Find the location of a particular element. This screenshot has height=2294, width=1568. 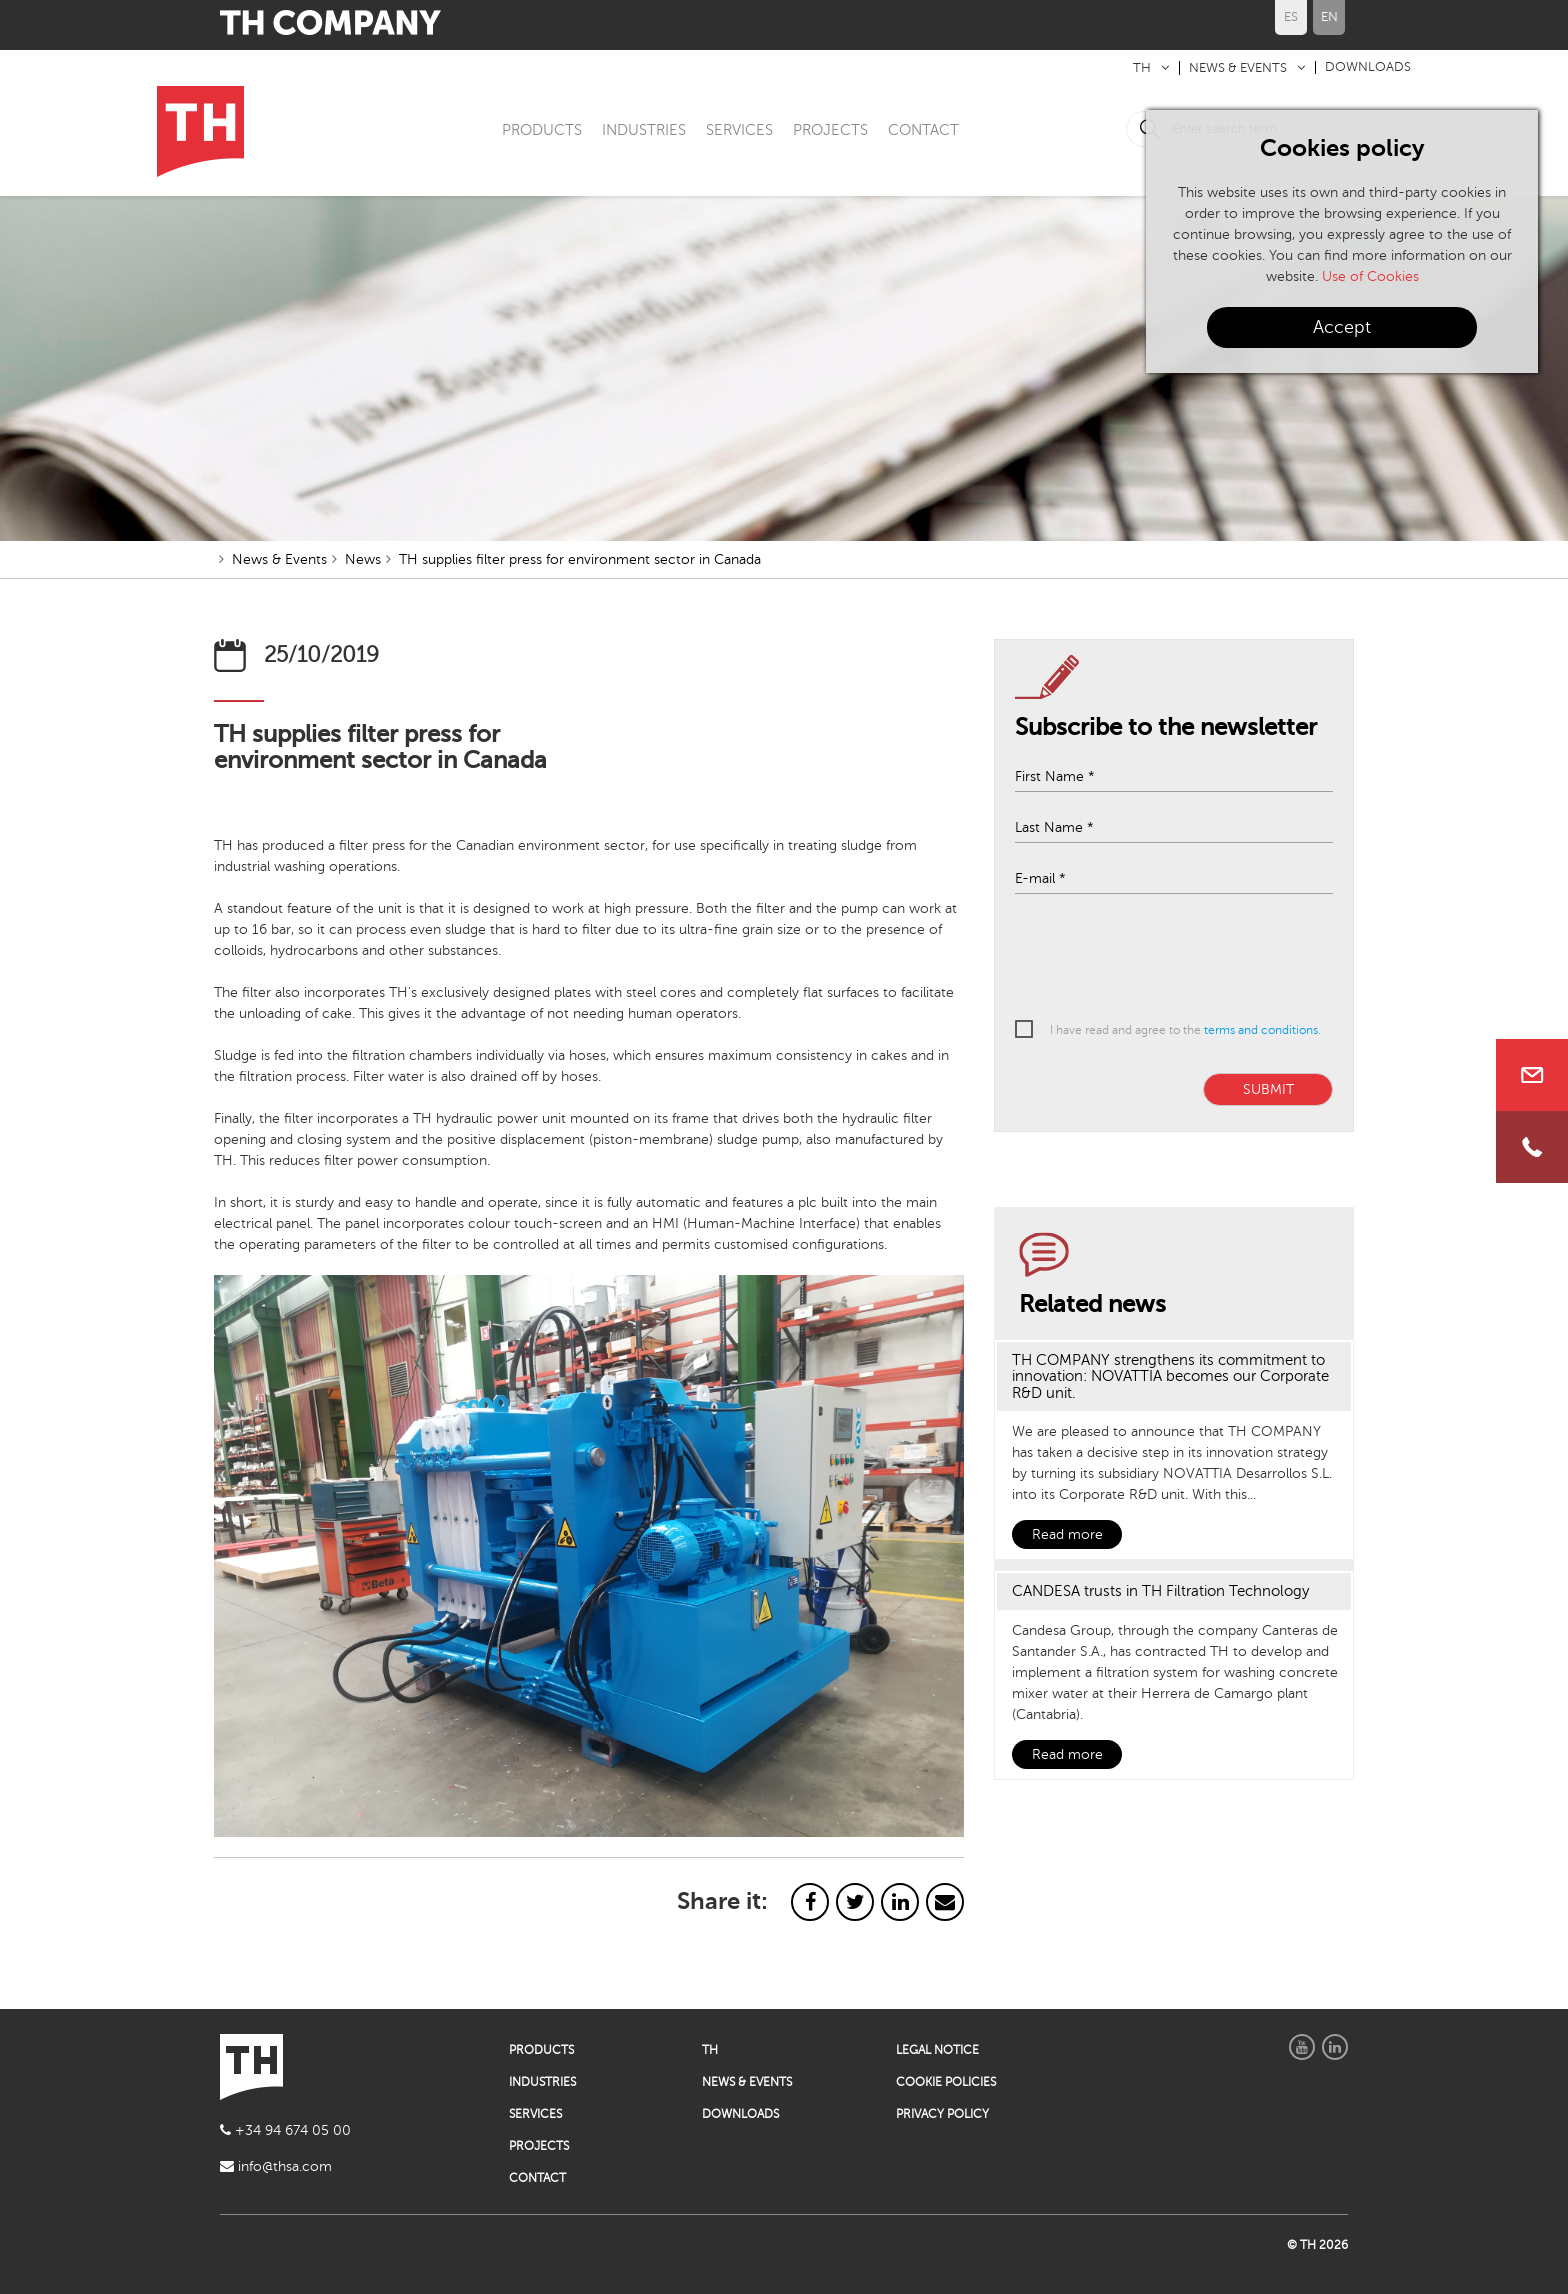

TH is located at coordinates (1142, 68).